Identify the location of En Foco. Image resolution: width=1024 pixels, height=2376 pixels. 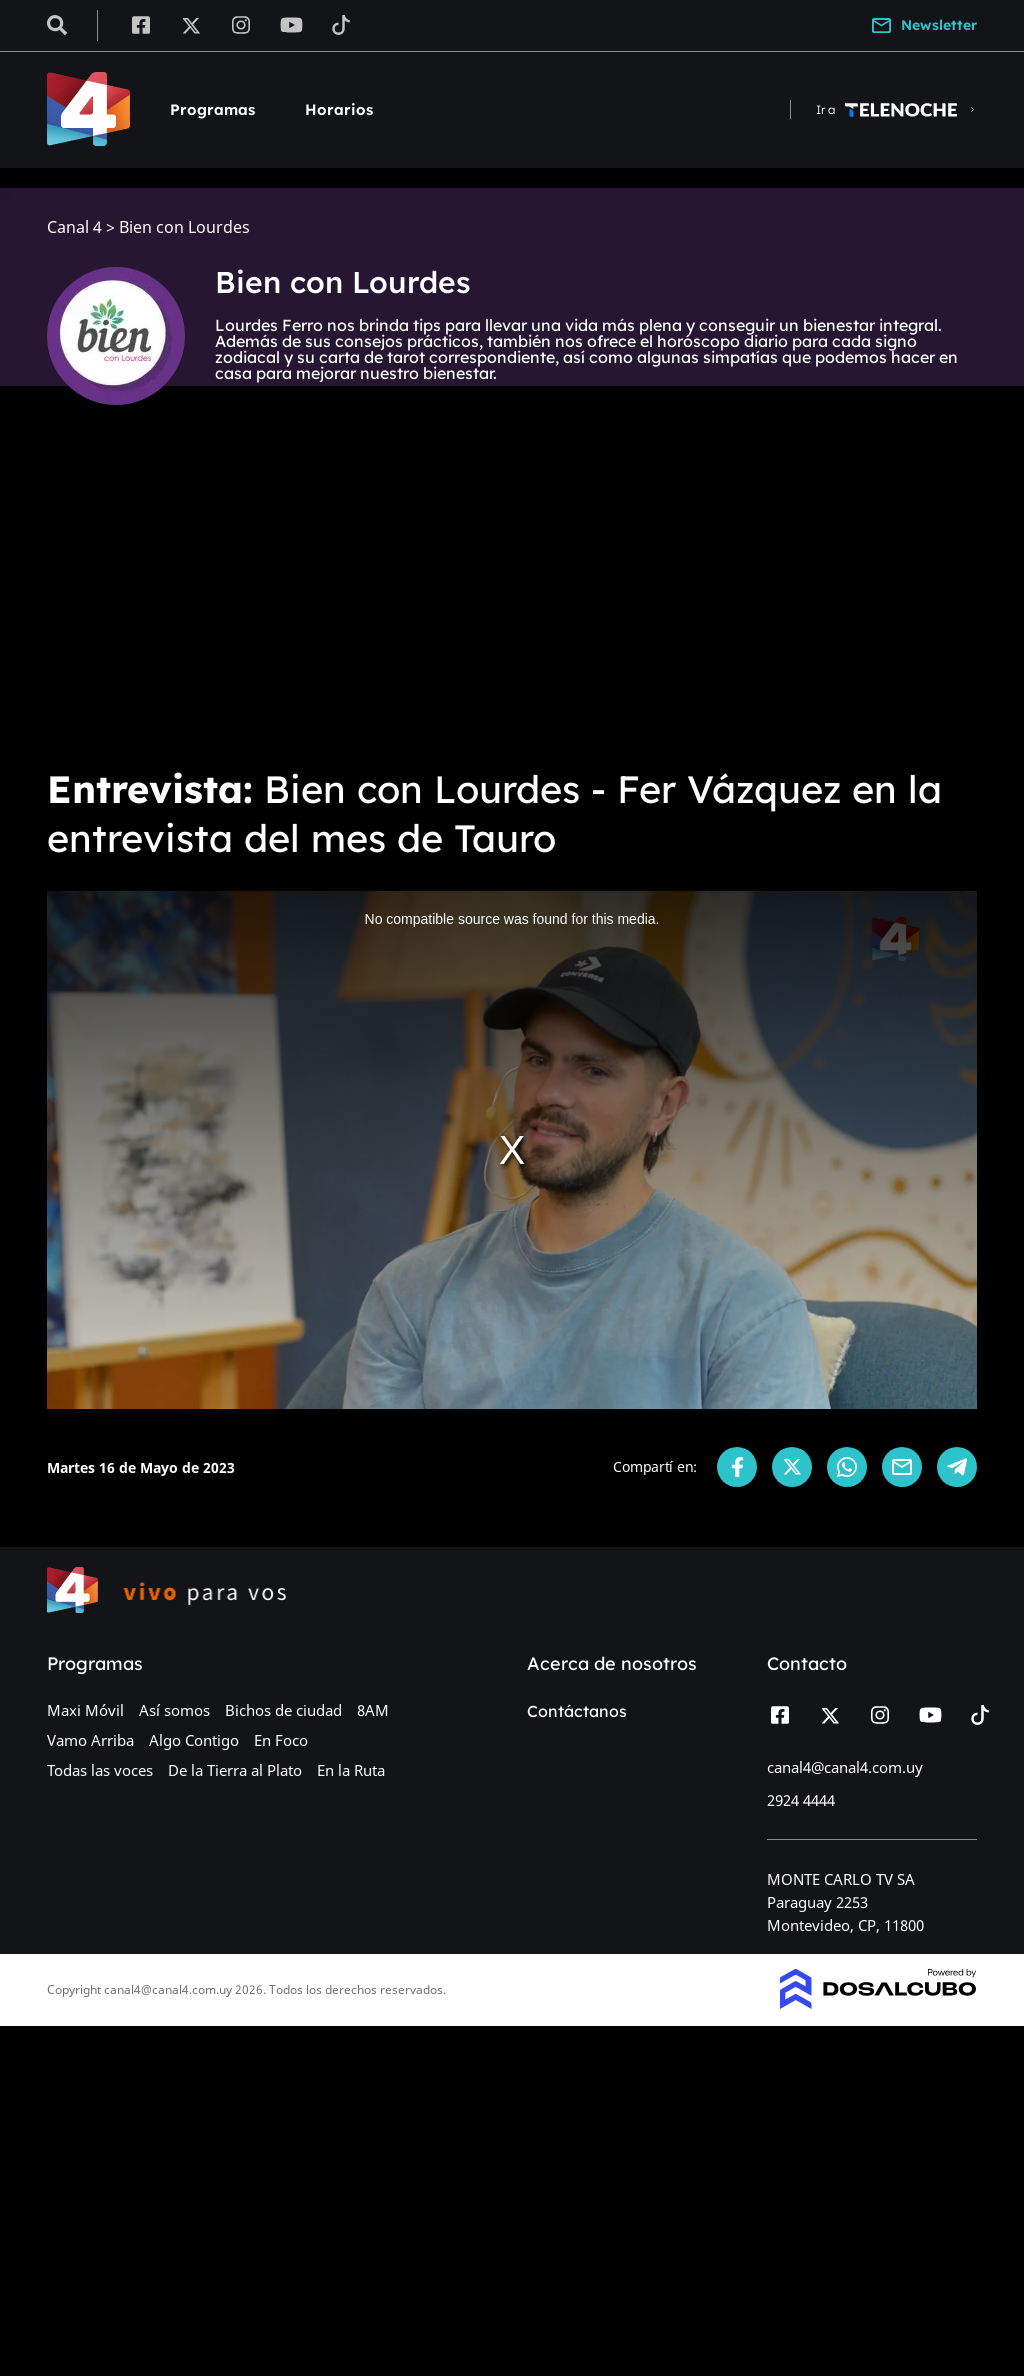
(281, 1740).